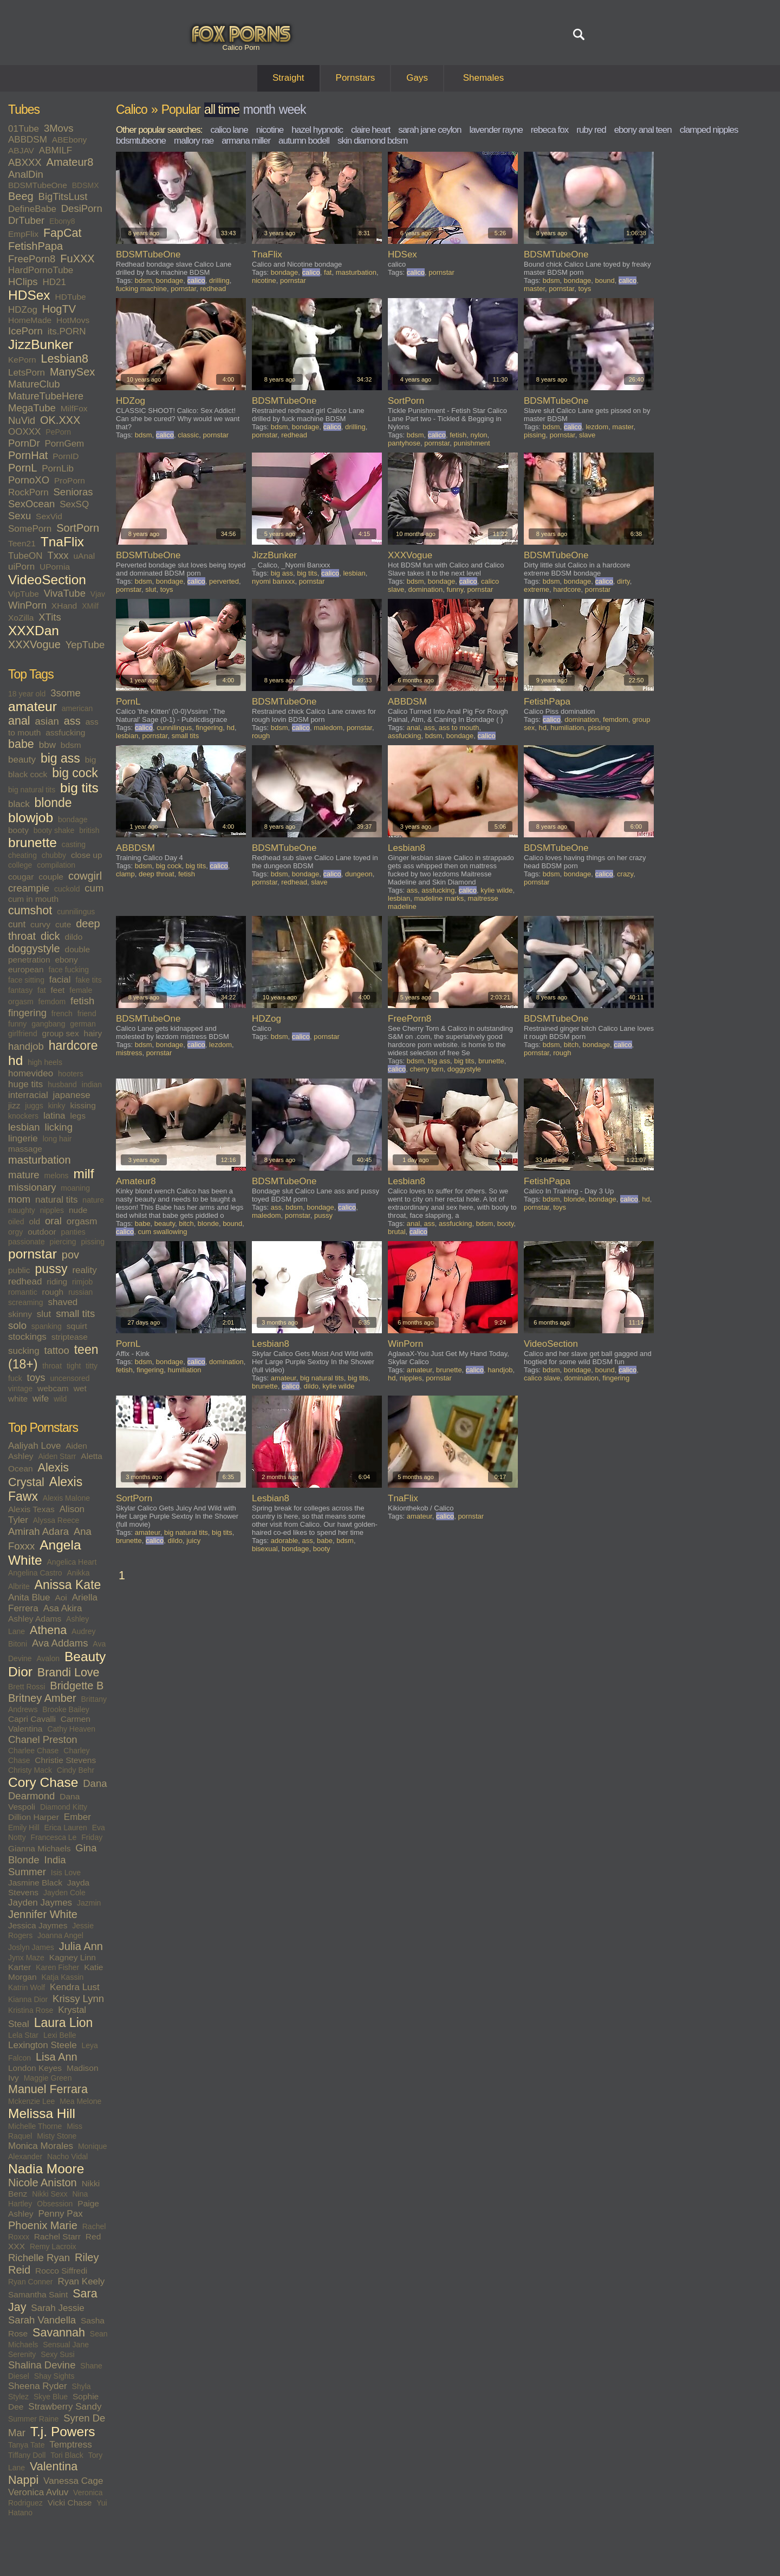 The height and width of the screenshot is (2576, 780). I want to click on PornID, so click(66, 456).